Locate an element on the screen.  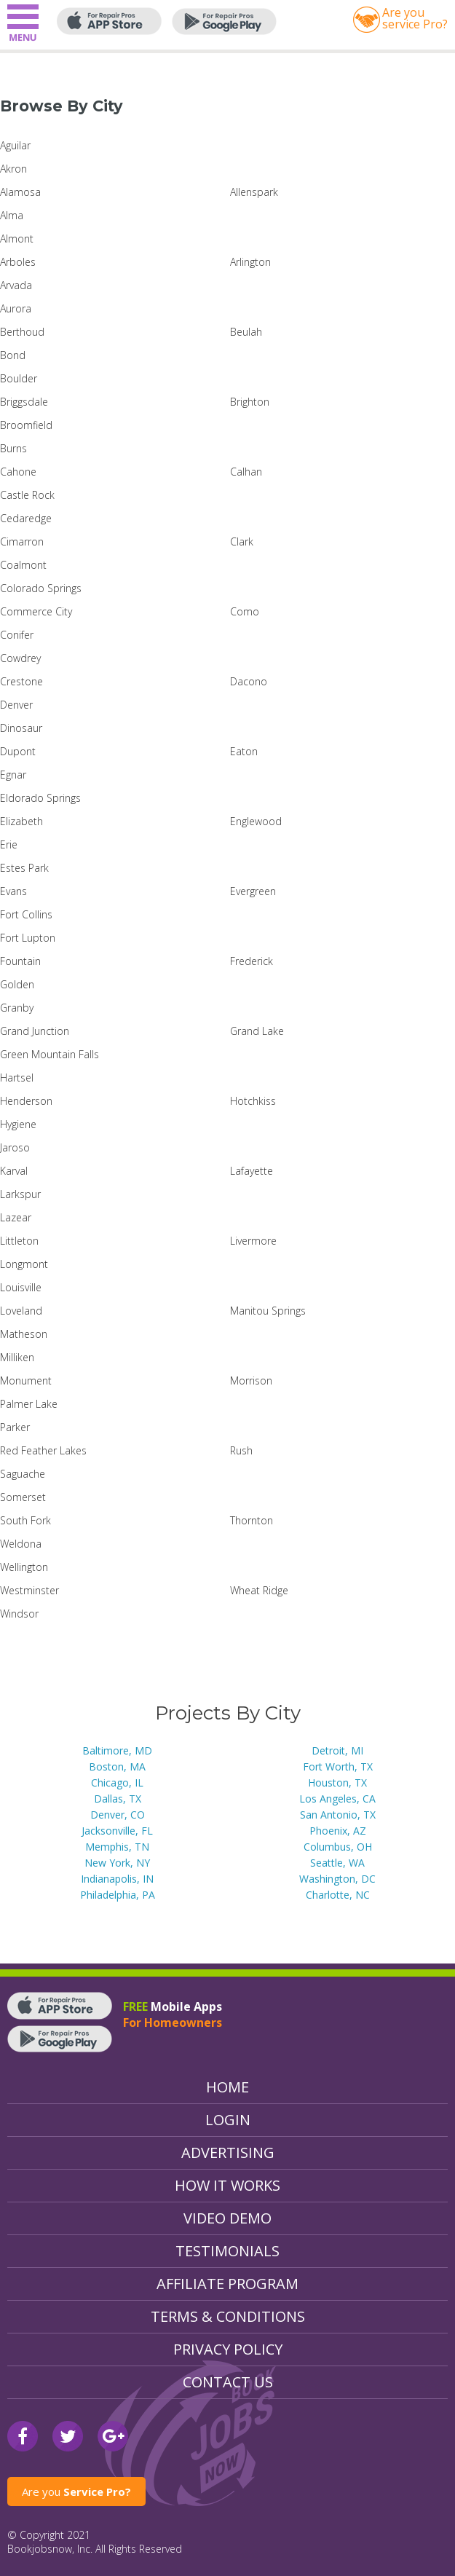
Almont is located at coordinates (16, 238).